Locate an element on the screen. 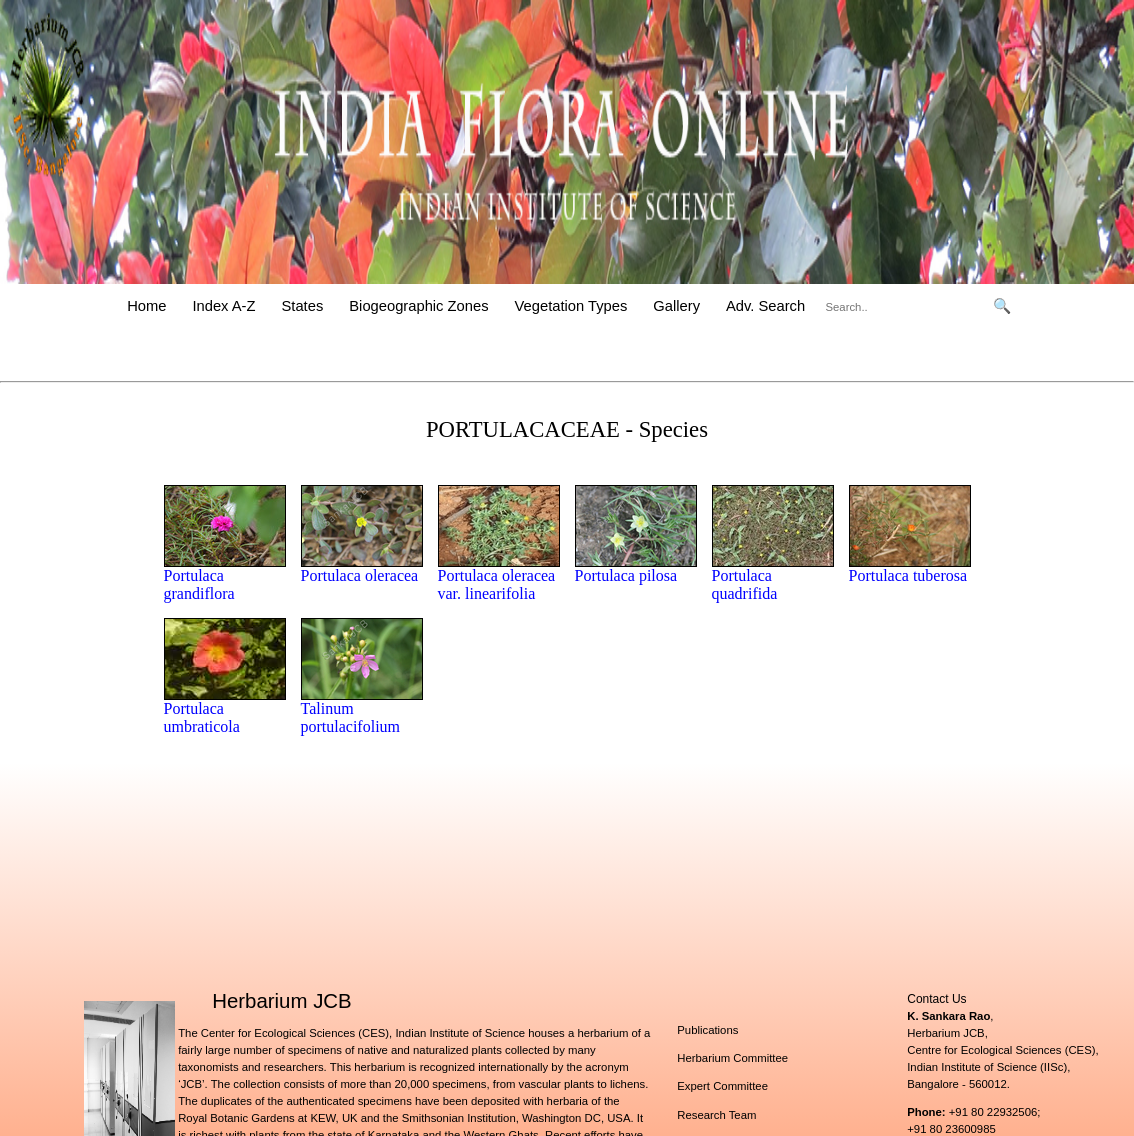 The height and width of the screenshot is (1136, 1134). Home is located at coordinates (146, 306).